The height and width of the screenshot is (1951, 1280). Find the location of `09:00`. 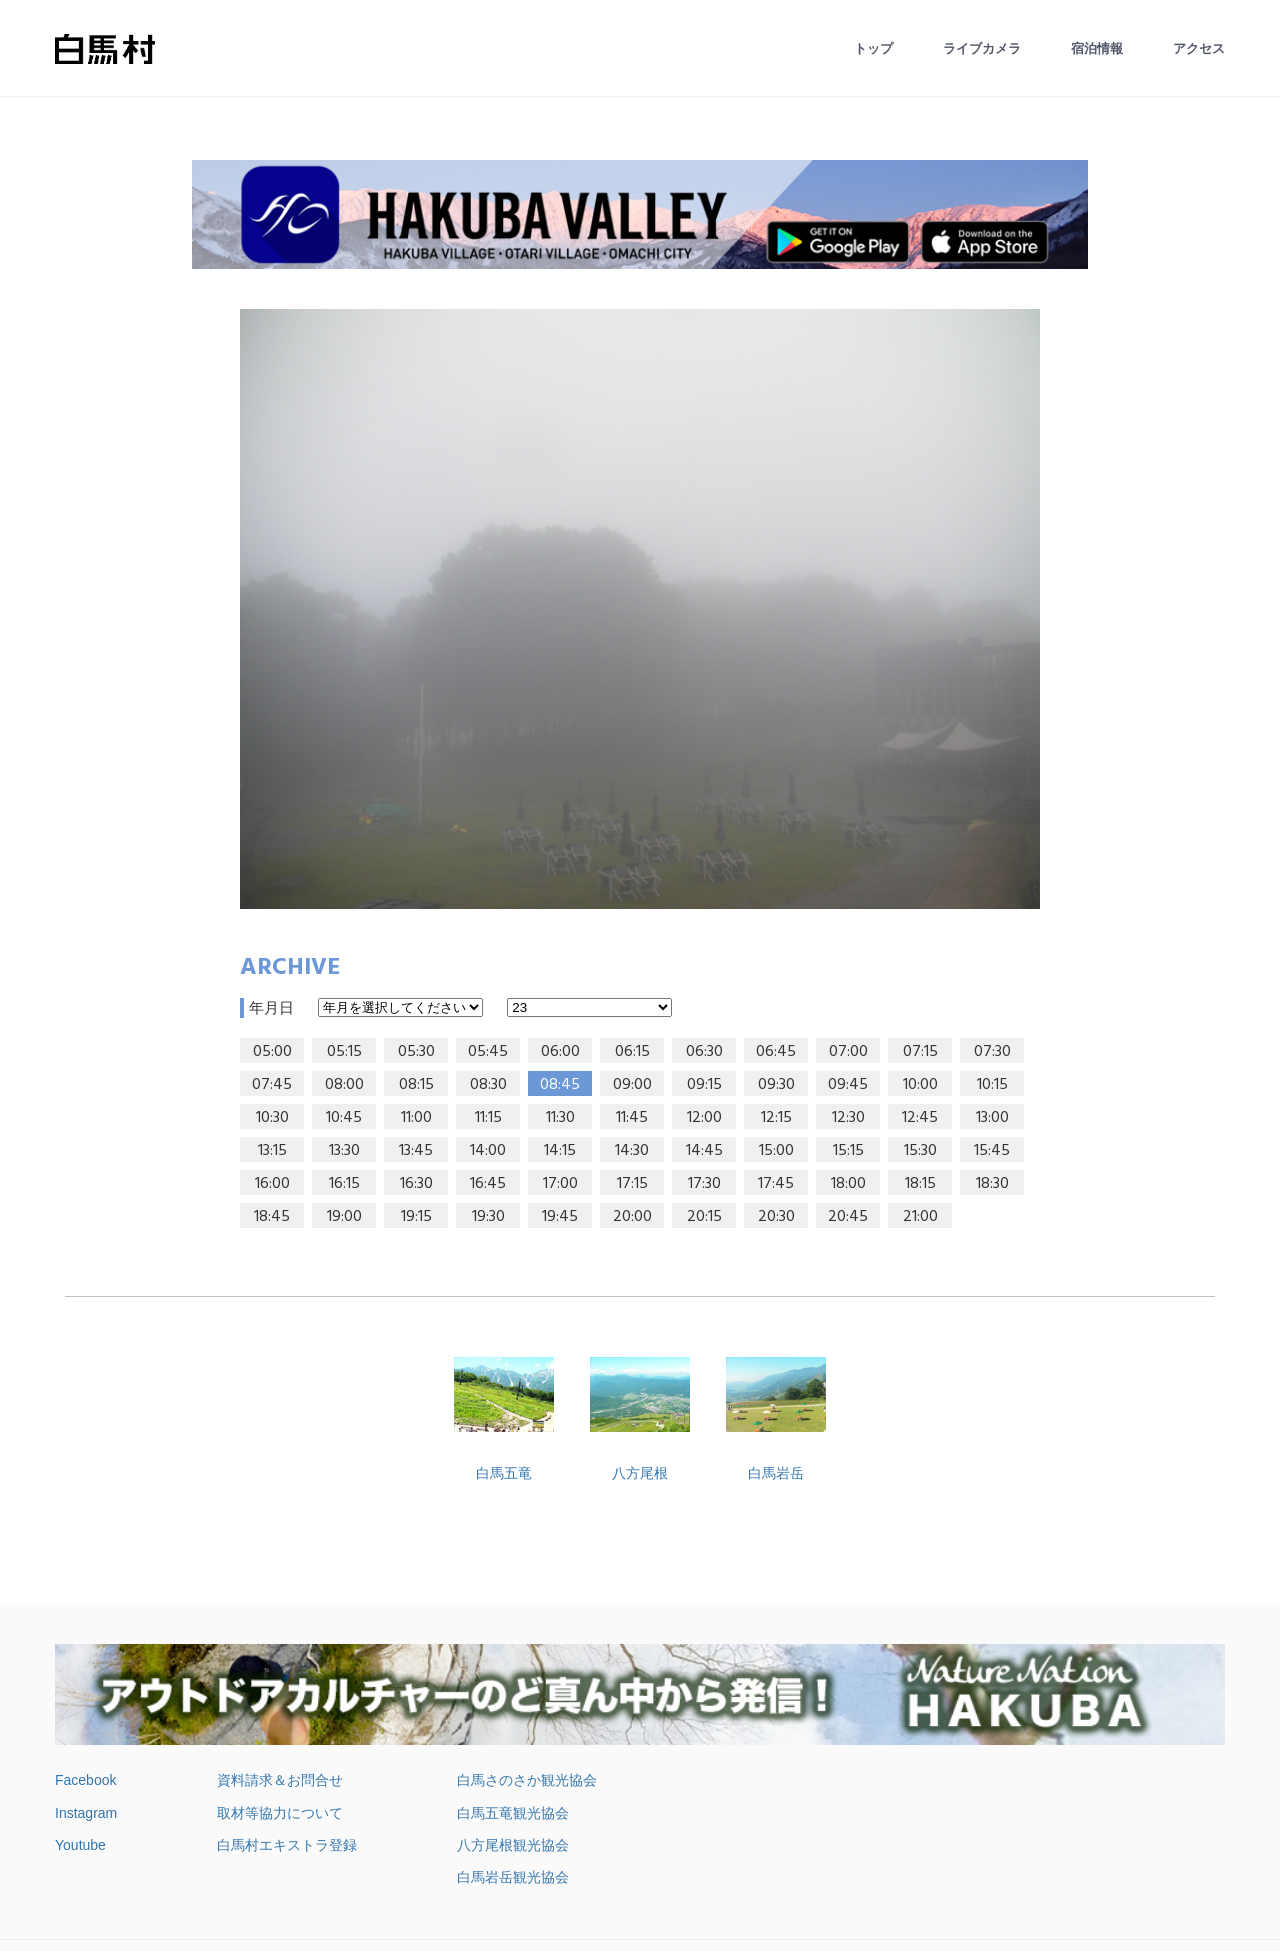

09:00 is located at coordinates (632, 1085).